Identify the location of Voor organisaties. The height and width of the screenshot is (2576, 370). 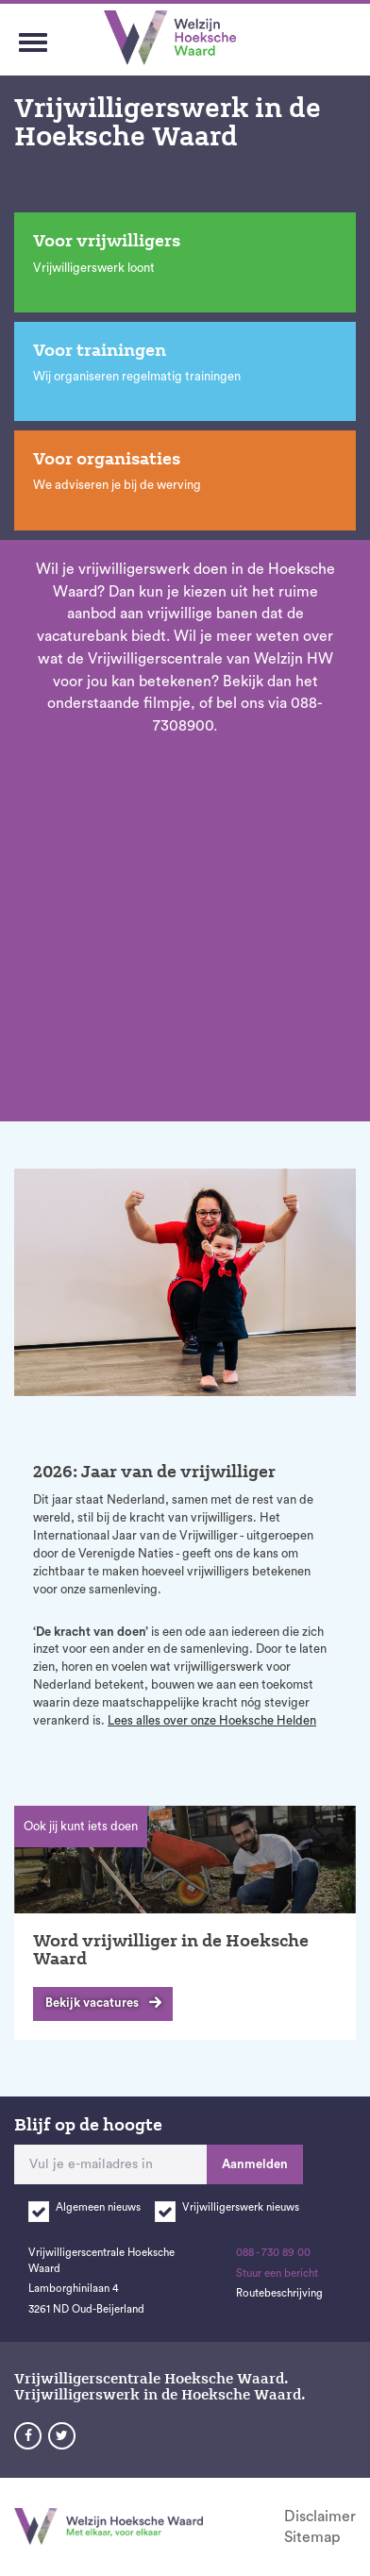
(106, 458).